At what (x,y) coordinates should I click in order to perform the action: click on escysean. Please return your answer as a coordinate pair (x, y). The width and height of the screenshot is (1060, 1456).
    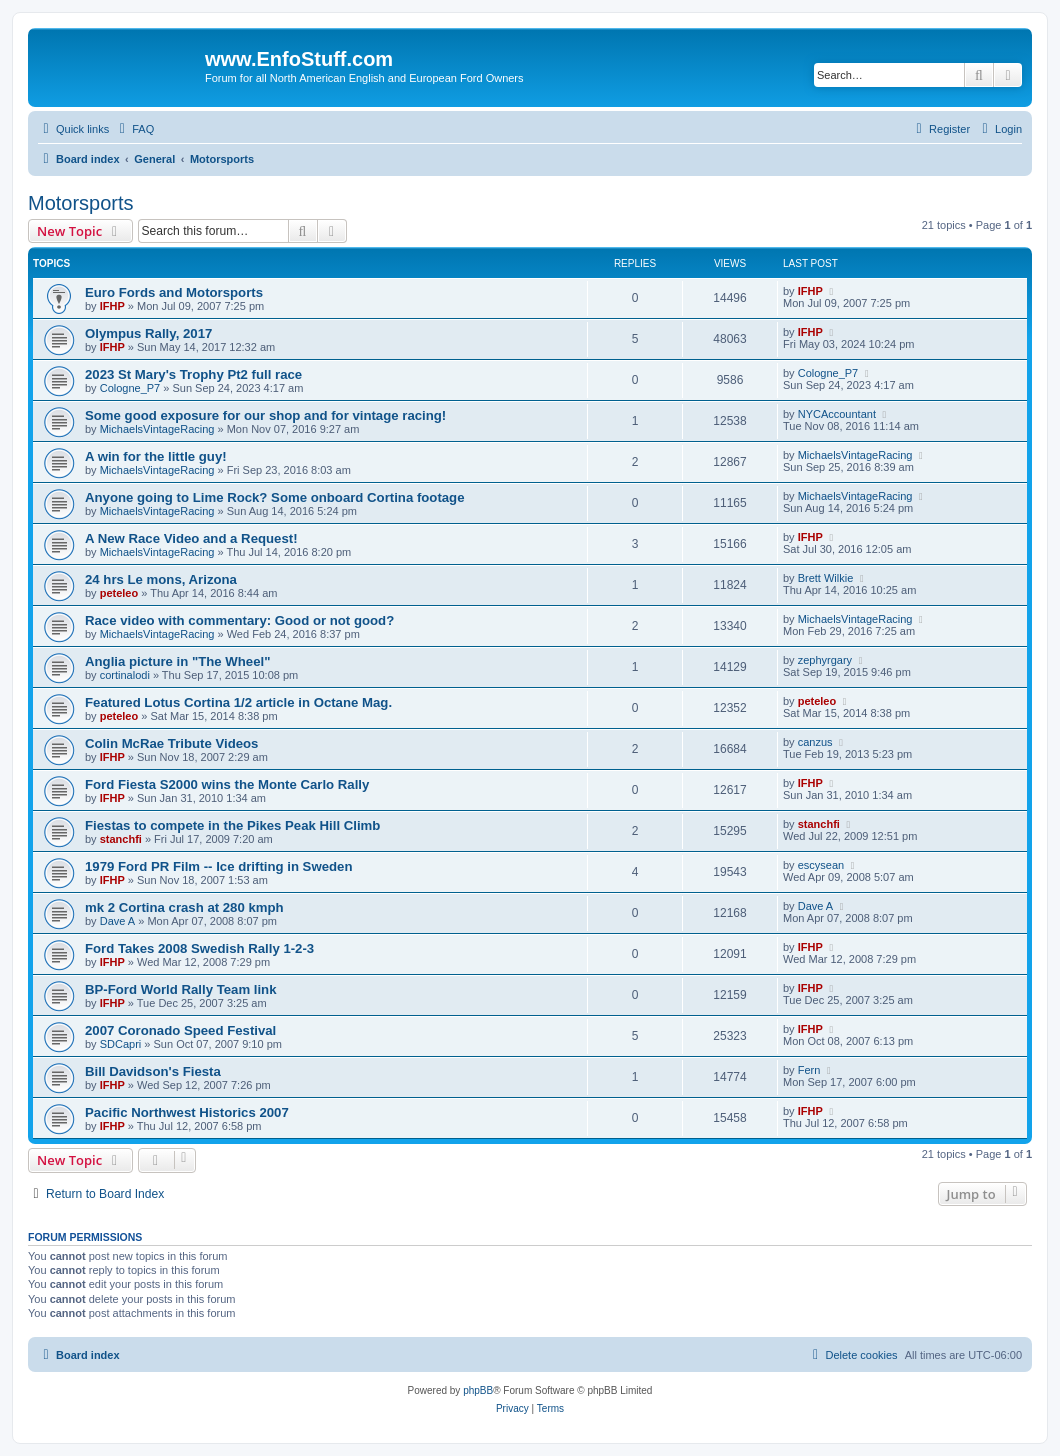
    Looking at the image, I should click on (821, 865).